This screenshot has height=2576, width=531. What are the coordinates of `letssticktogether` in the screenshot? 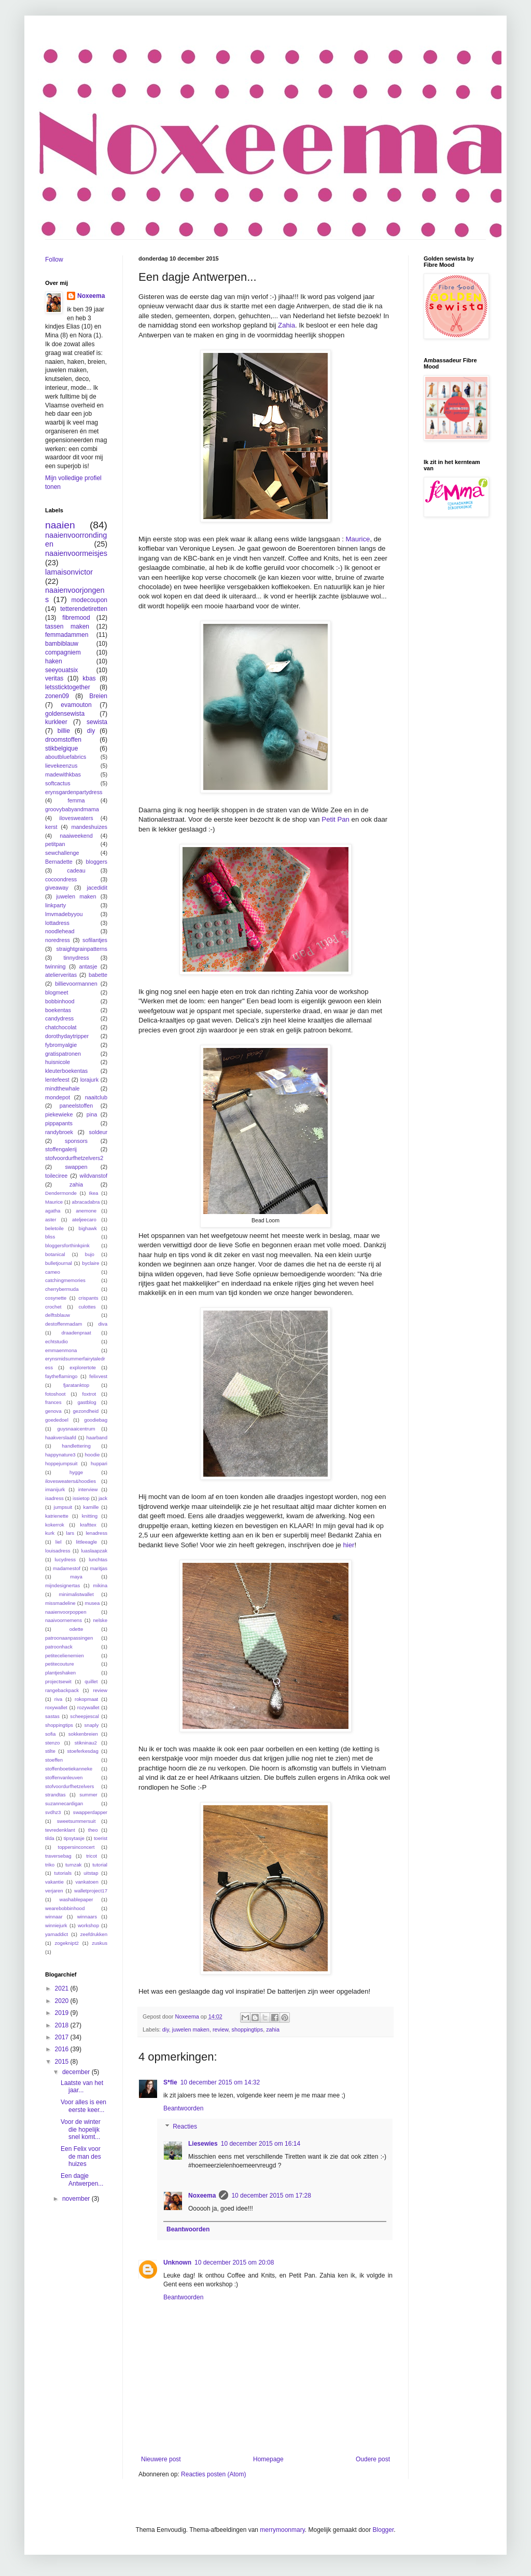 It's located at (67, 687).